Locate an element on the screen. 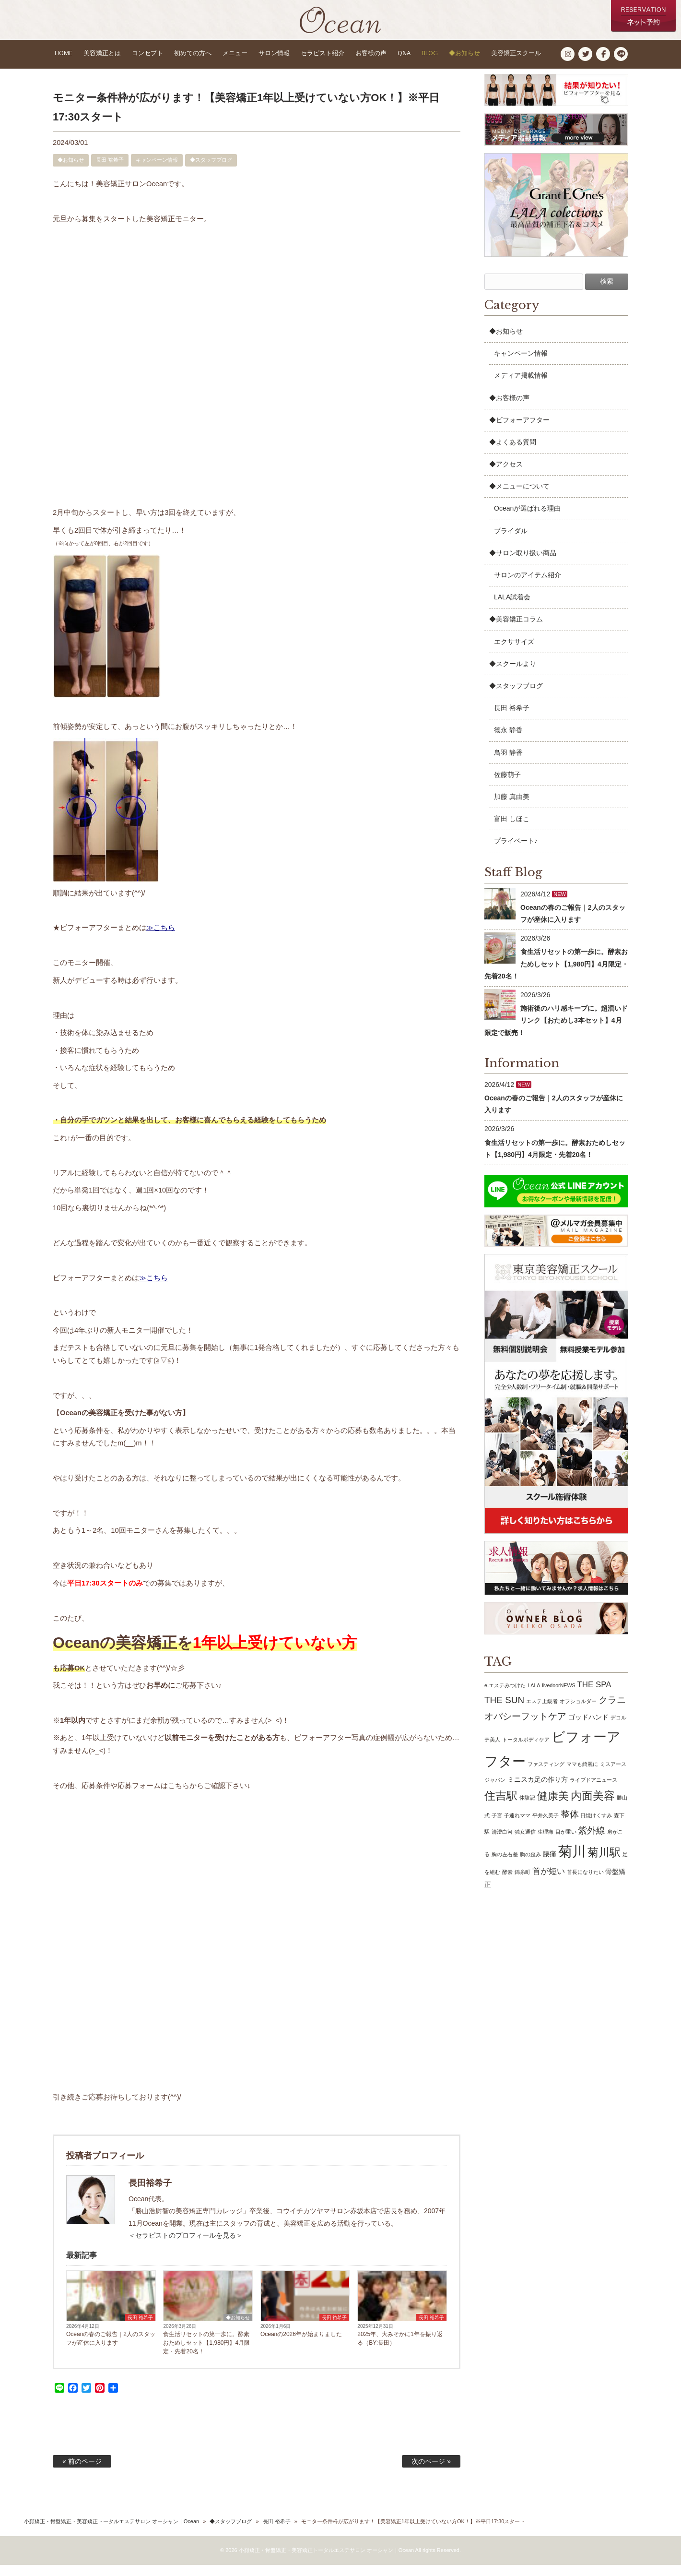 Image resolution: width=681 pixels, height=2576 pixels. サロンのアイテム紹介 is located at coordinates (527, 586).